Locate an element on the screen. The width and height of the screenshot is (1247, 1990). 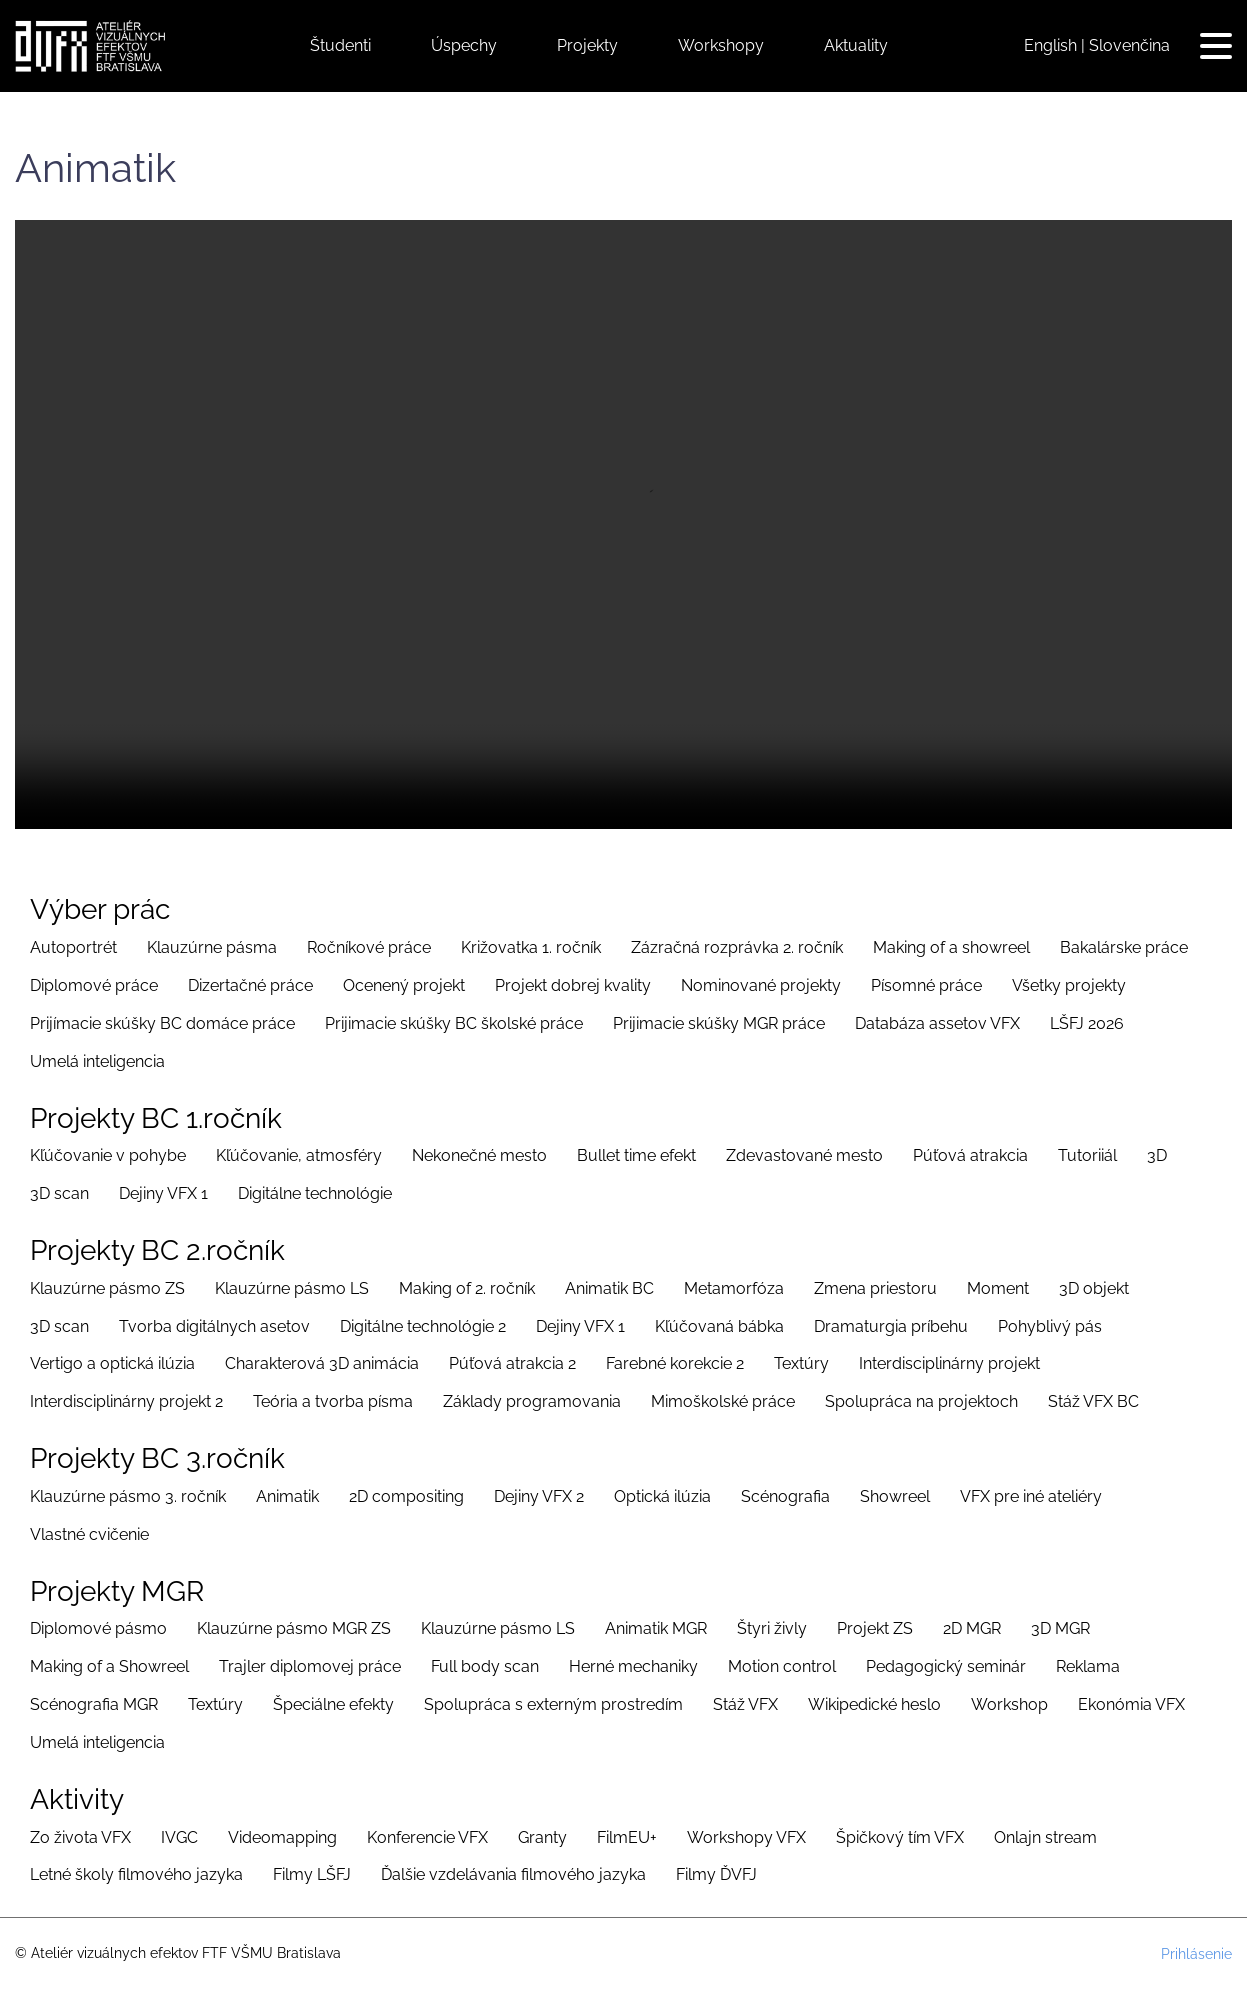
Filmy LŠFJ is located at coordinates (312, 1874).